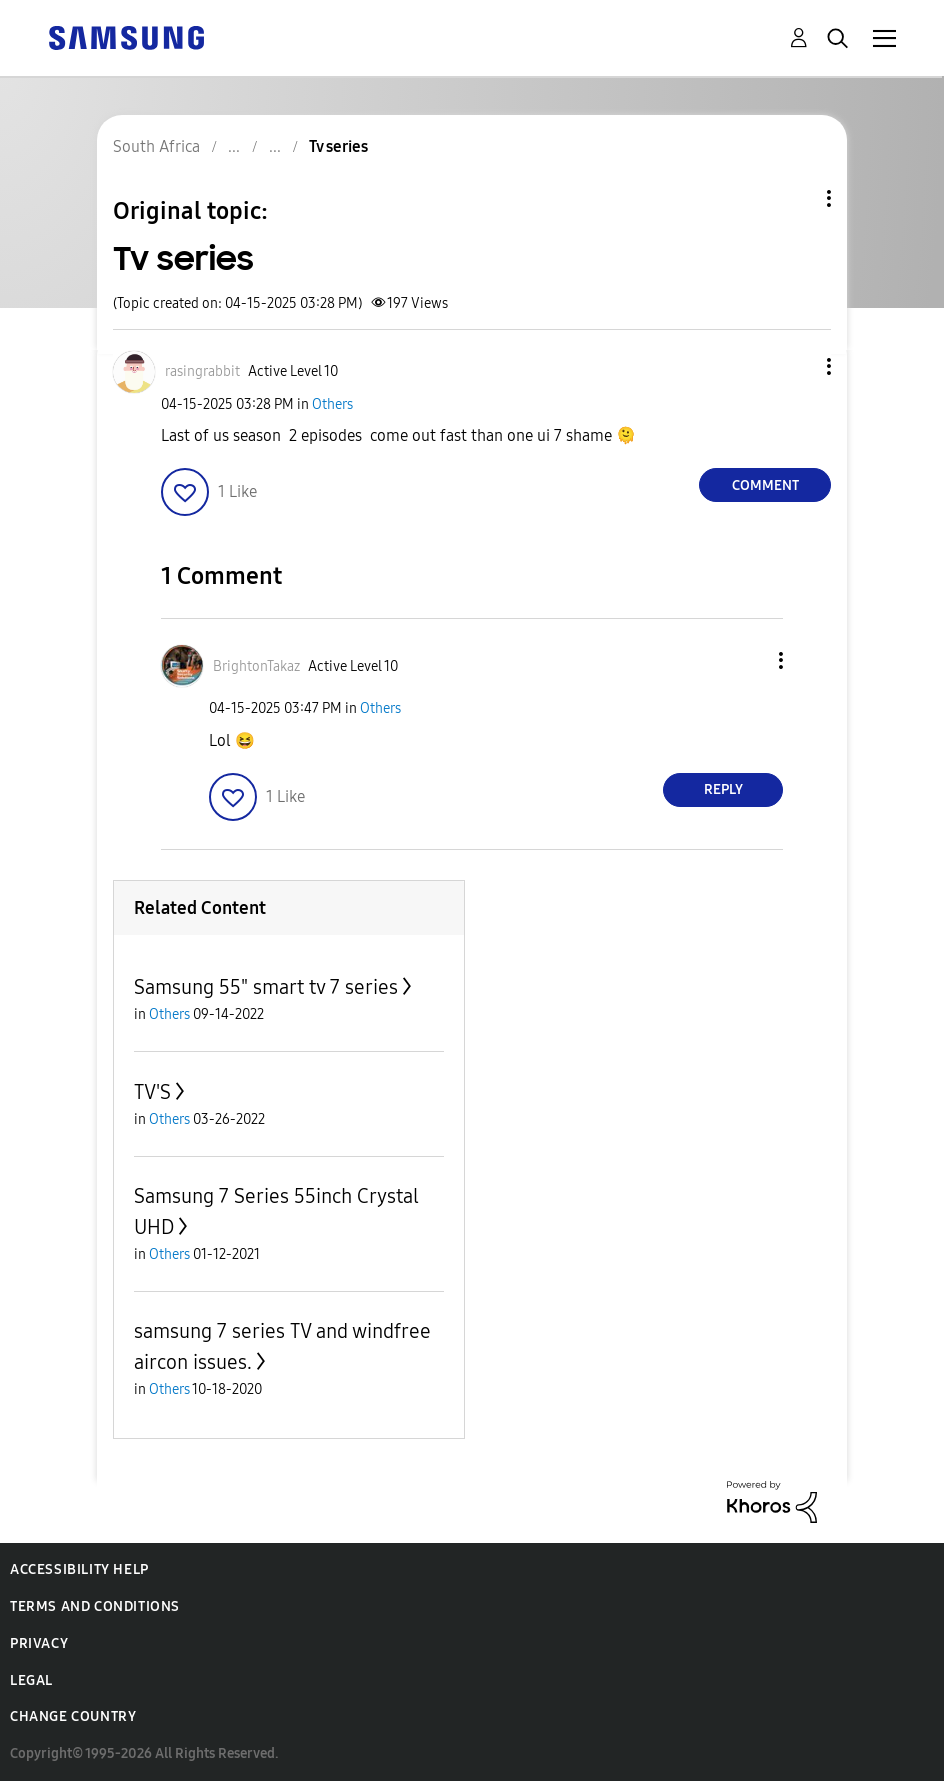 This screenshot has width=944, height=1781. Describe the element at coordinates (723, 789) in the screenshot. I see `Reply [Reply to comment]` at that location.